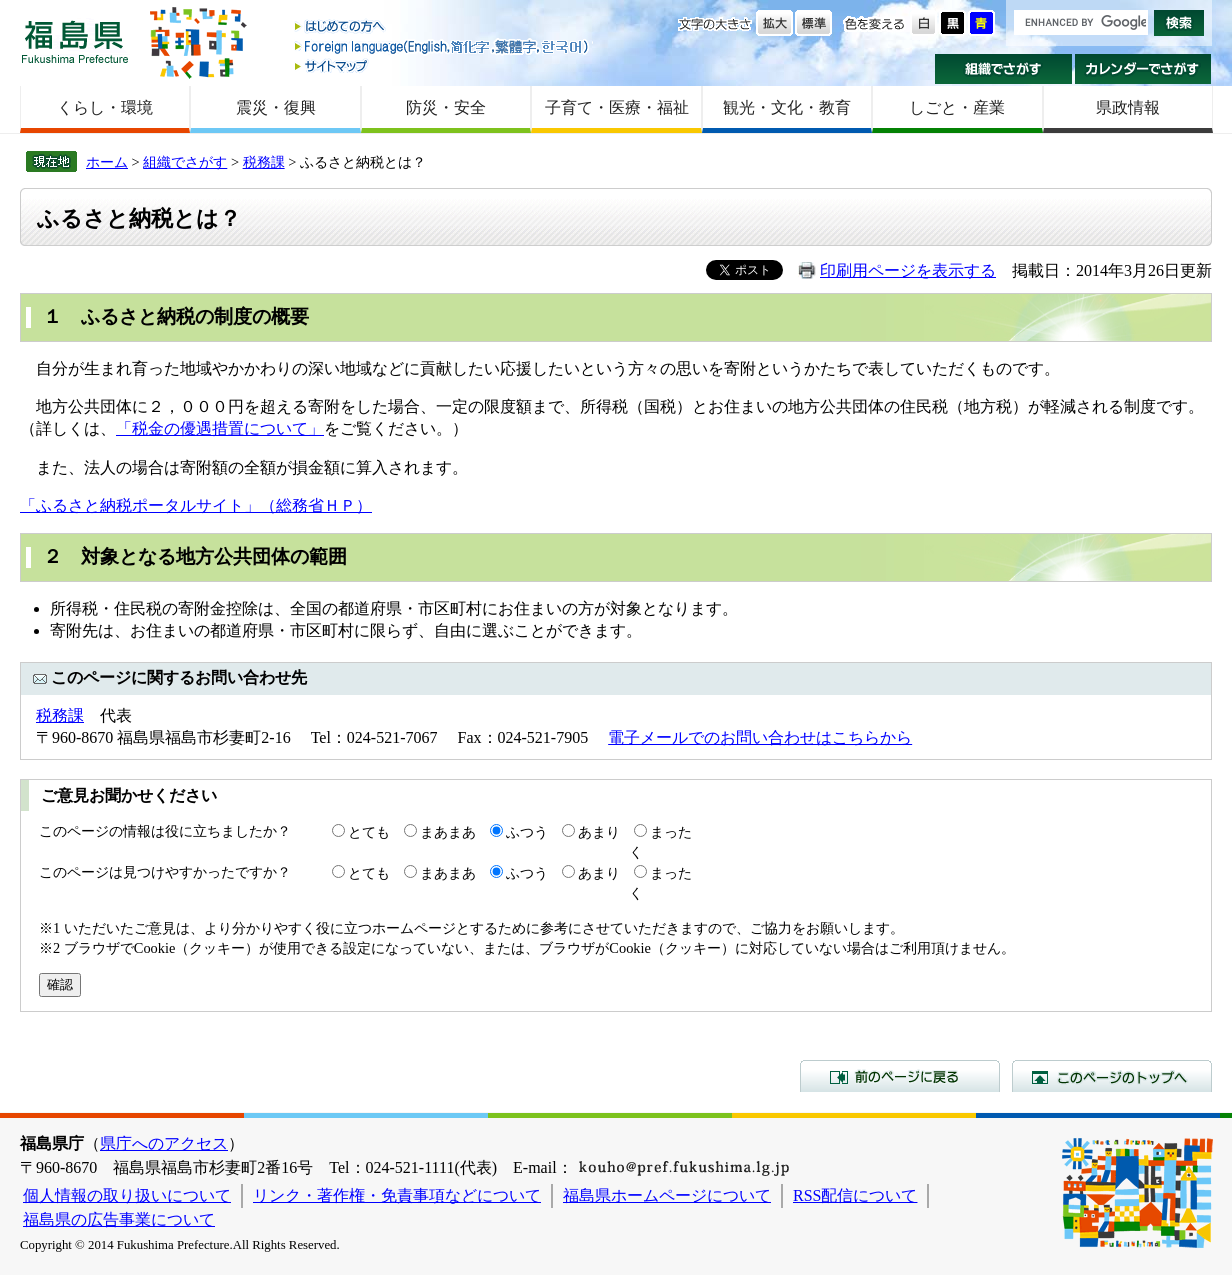 The image size is (1232, 1275). I want to click on しごと・産業, so click(957, 107).